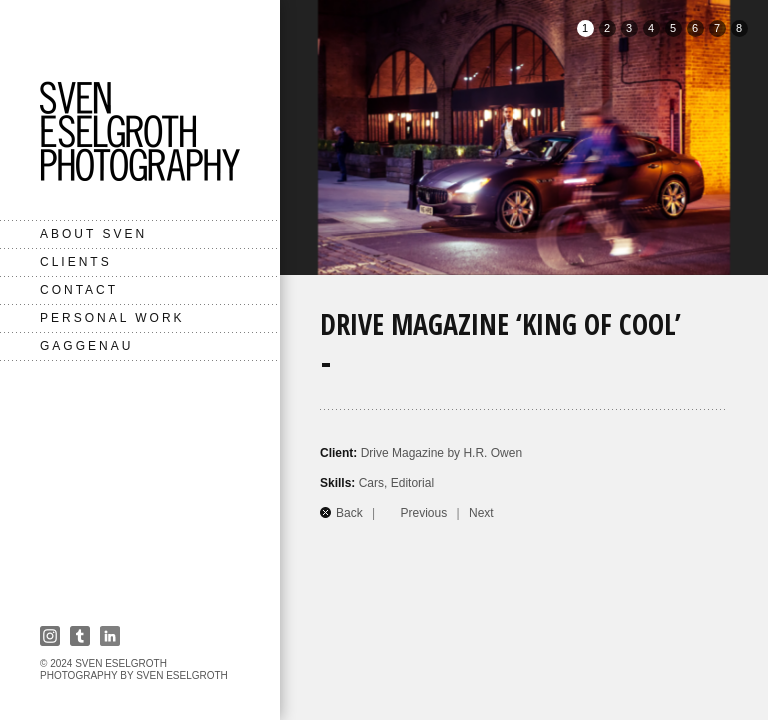  Describe the element at coordinates (79, 290) in the screenshot. I see `Contact` at that location.